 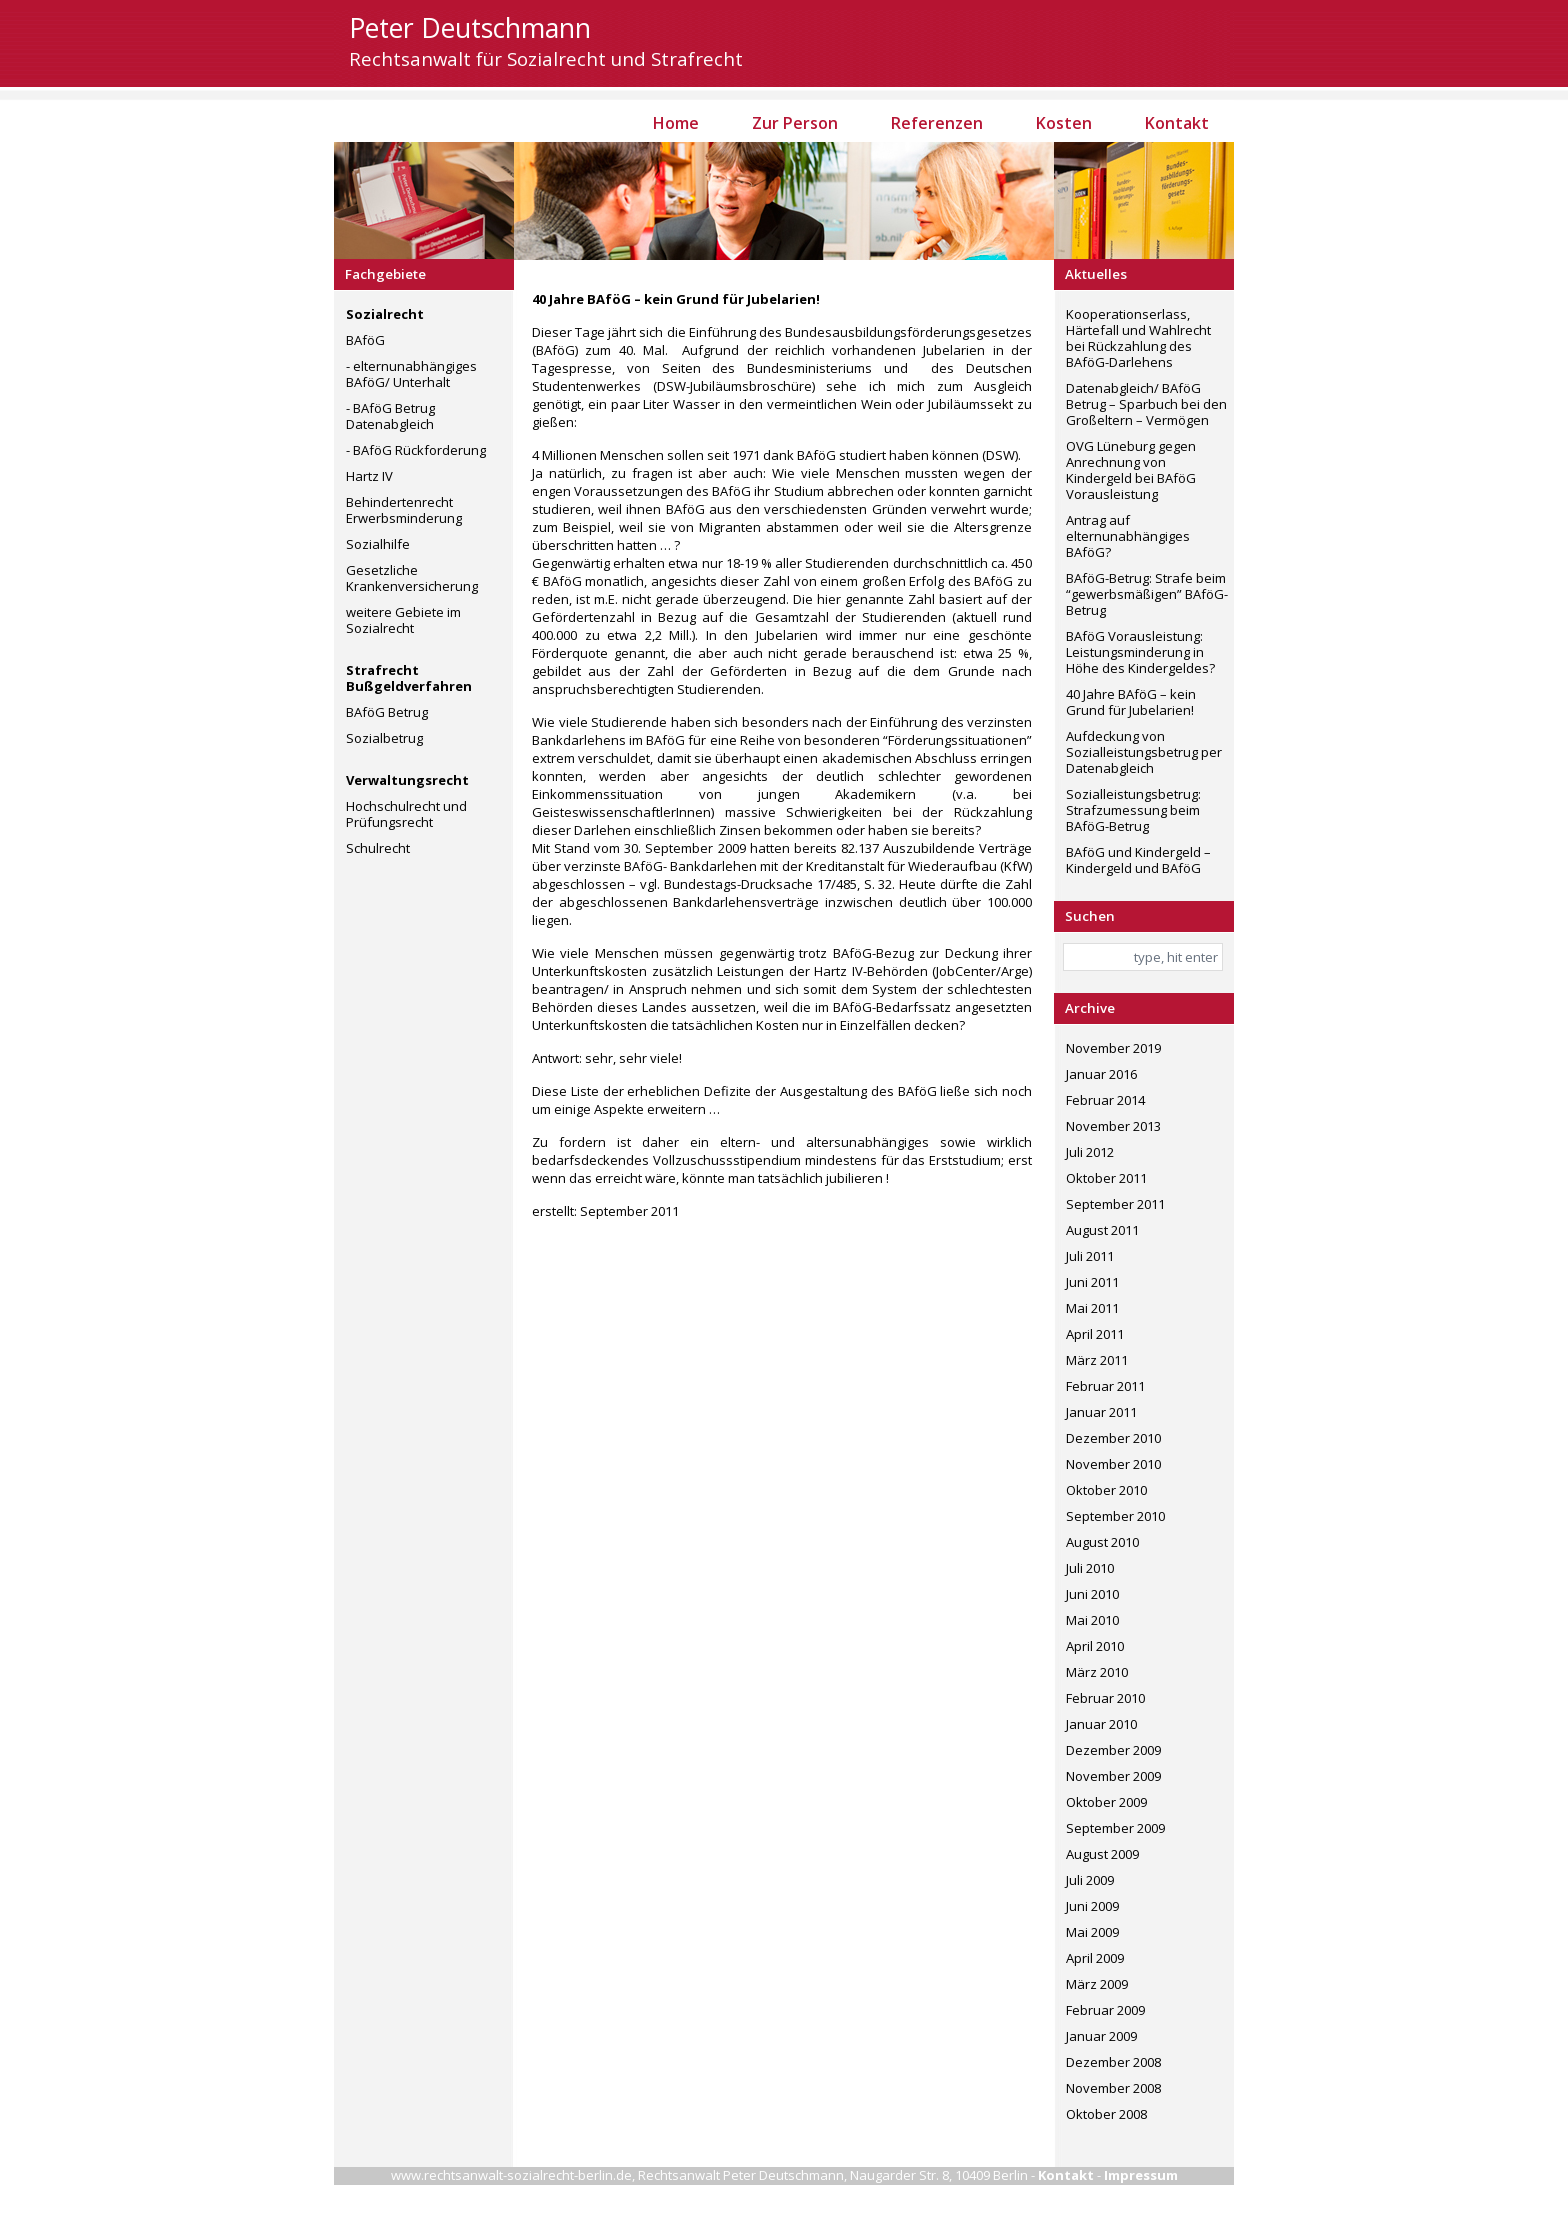 I want to click on Dezember 2009, so click(x=1113, y=1750).